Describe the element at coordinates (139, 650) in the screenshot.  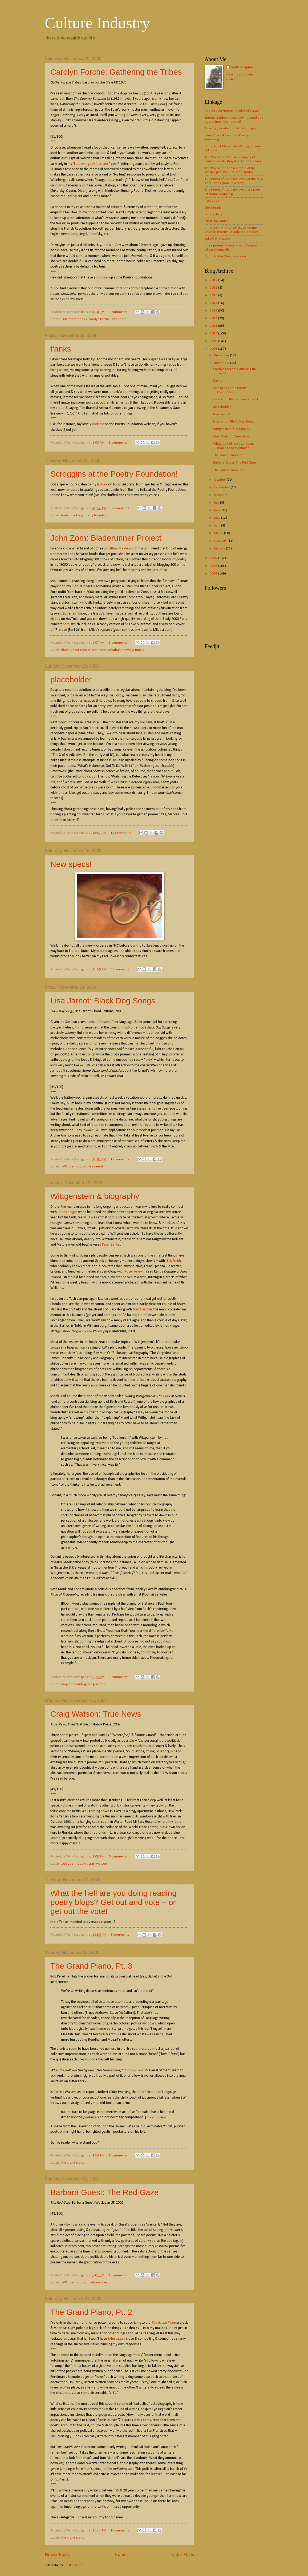
I see `music` at that location.